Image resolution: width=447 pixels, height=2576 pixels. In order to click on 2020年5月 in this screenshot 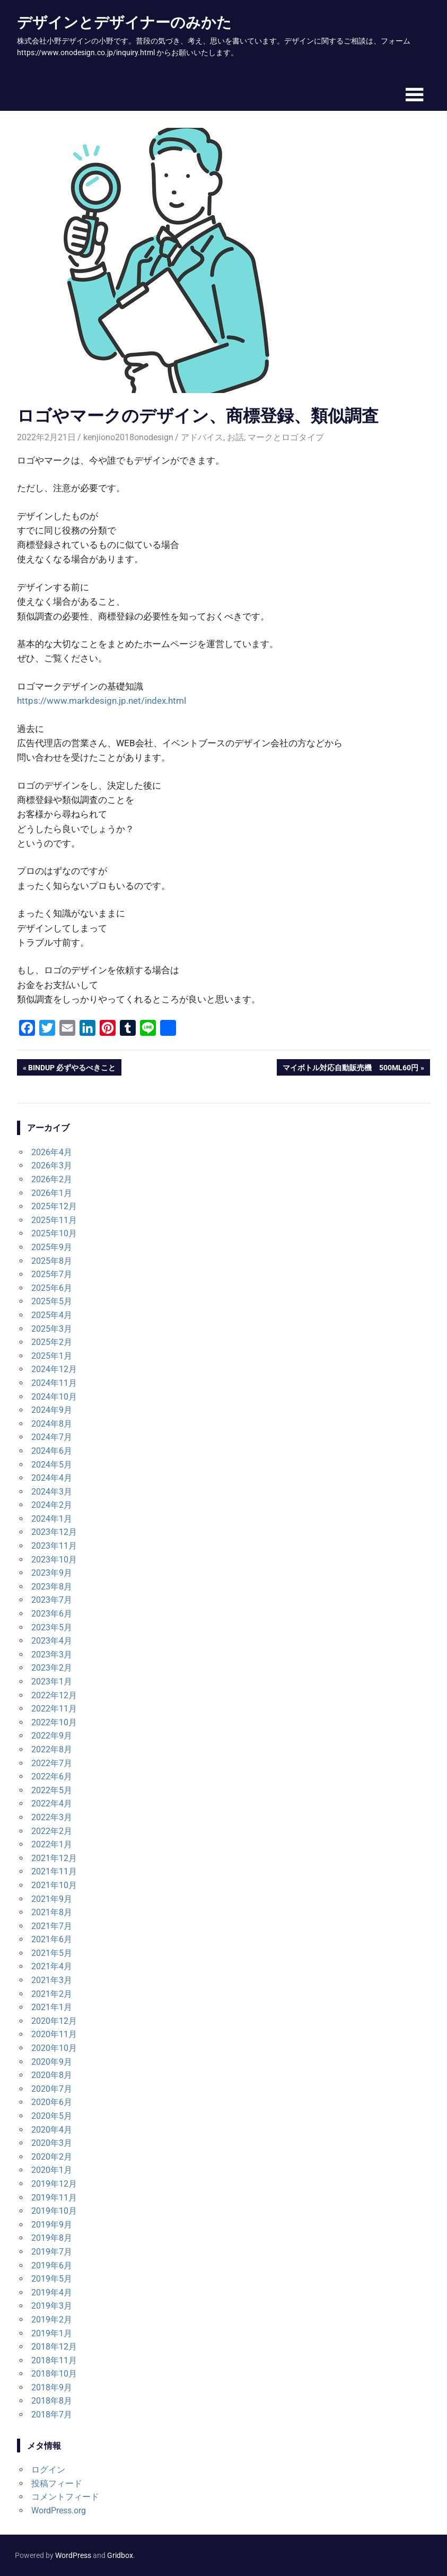, I will do `click(51, 2116)`.